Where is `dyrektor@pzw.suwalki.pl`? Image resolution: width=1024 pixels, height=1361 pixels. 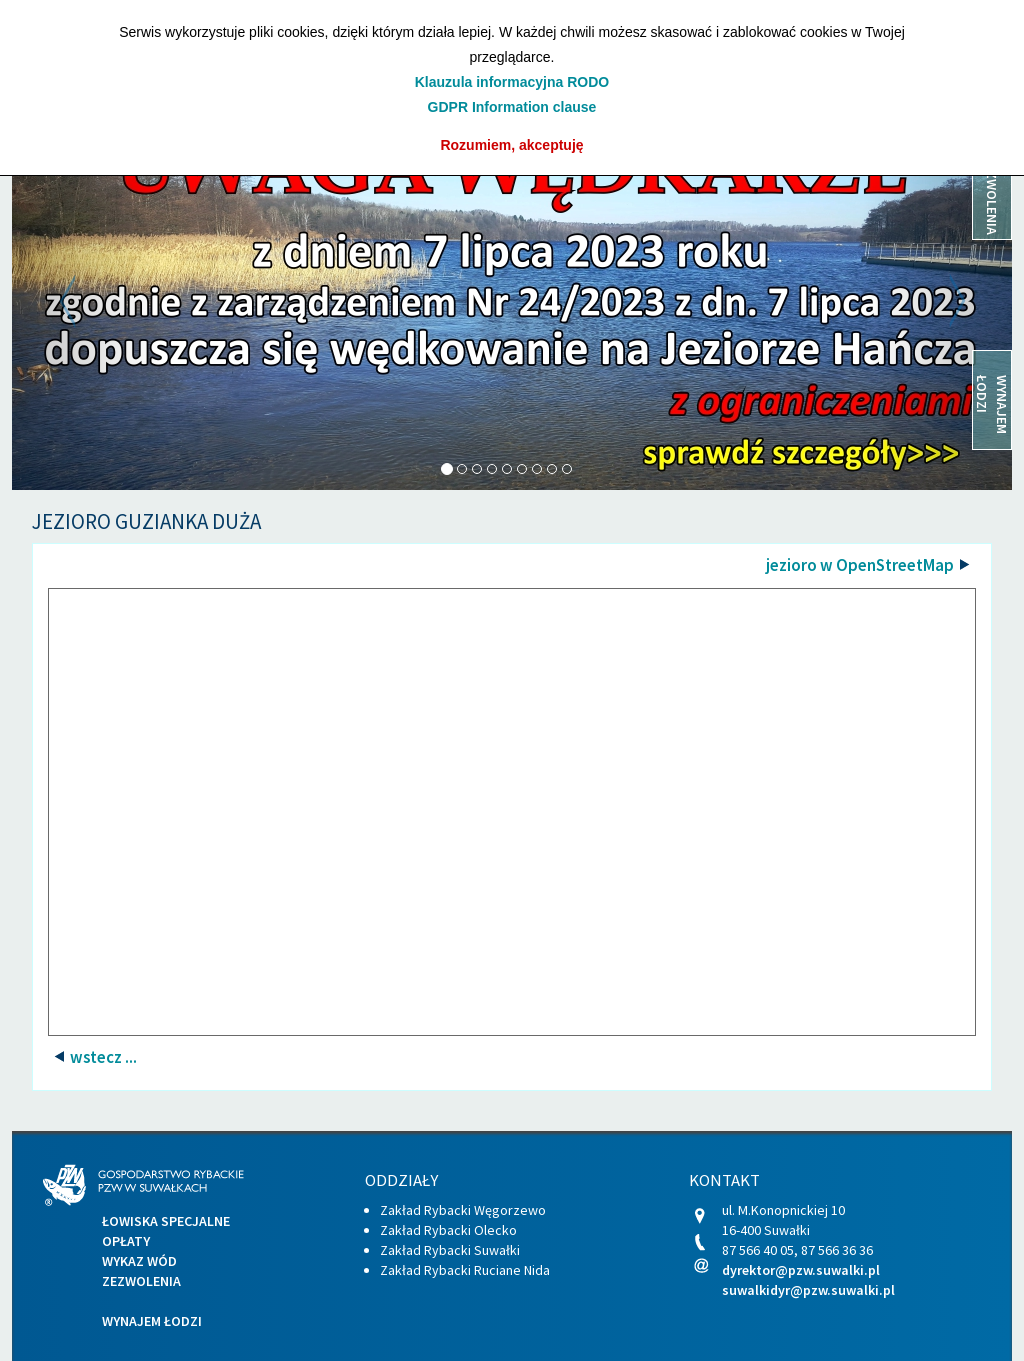 dyrektor@pzw.suwalki.pl is located at coordinates (801, 1270).